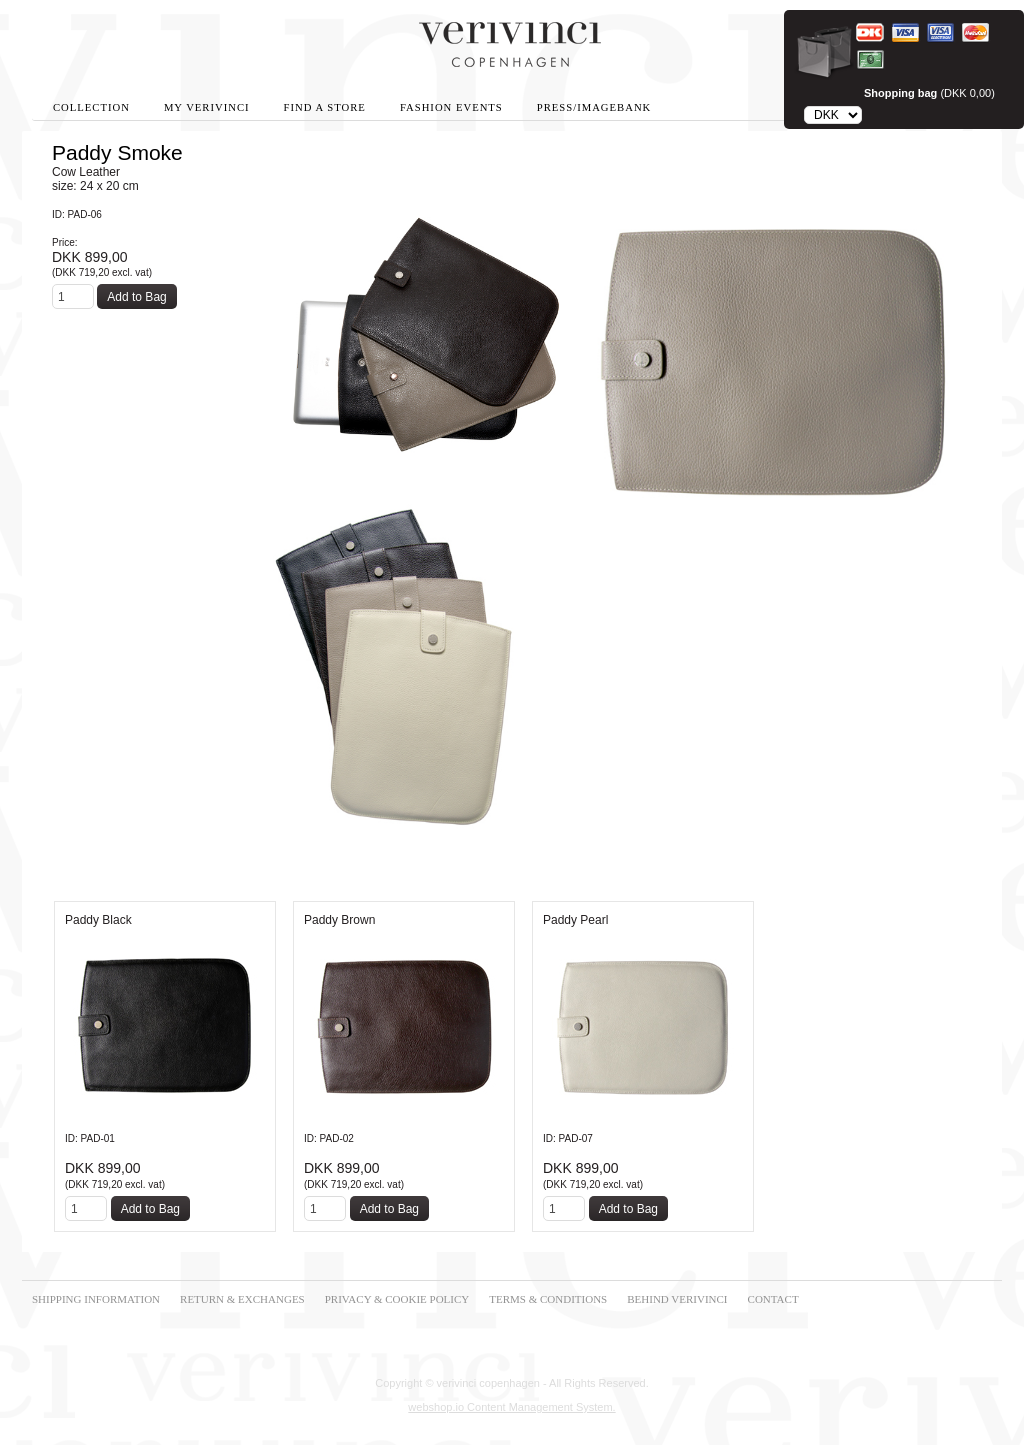 This screenshot has width=1024, height=1445. Describe the element at coordinates (339, 920) in the screenshot. I see `Paddy Brown` at that location.